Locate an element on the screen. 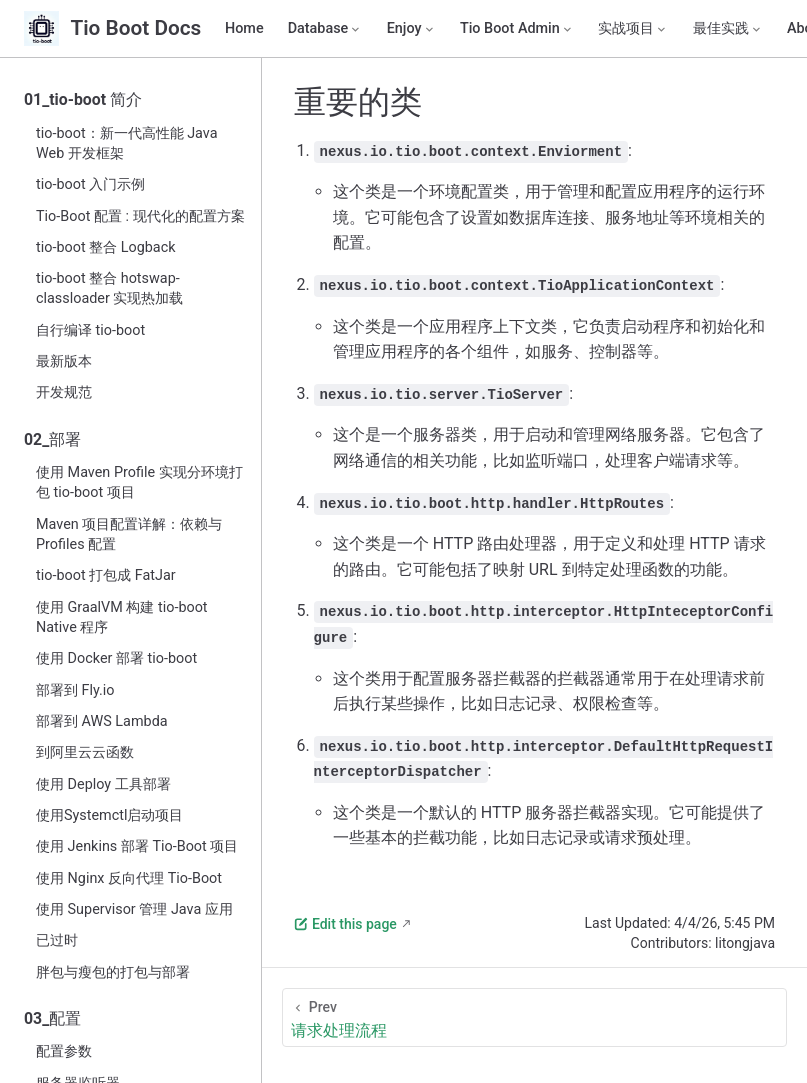 The height and width of the screenshot is (1083, 807). Edit this page is located at coordinates (345, 924).